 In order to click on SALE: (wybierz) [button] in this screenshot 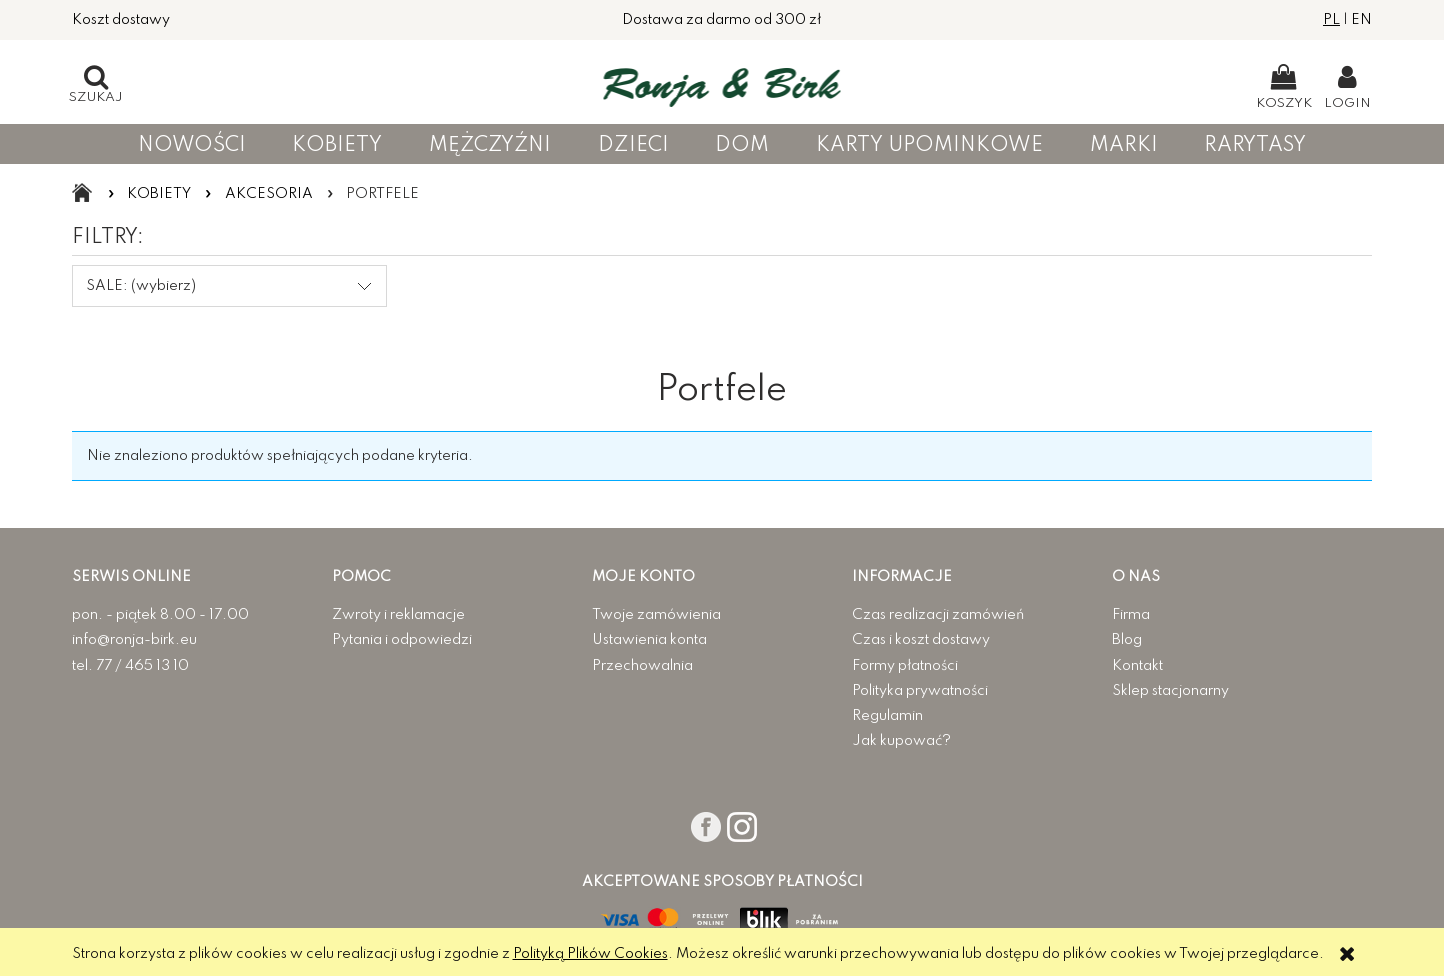, I will do `click(141, 286)`.